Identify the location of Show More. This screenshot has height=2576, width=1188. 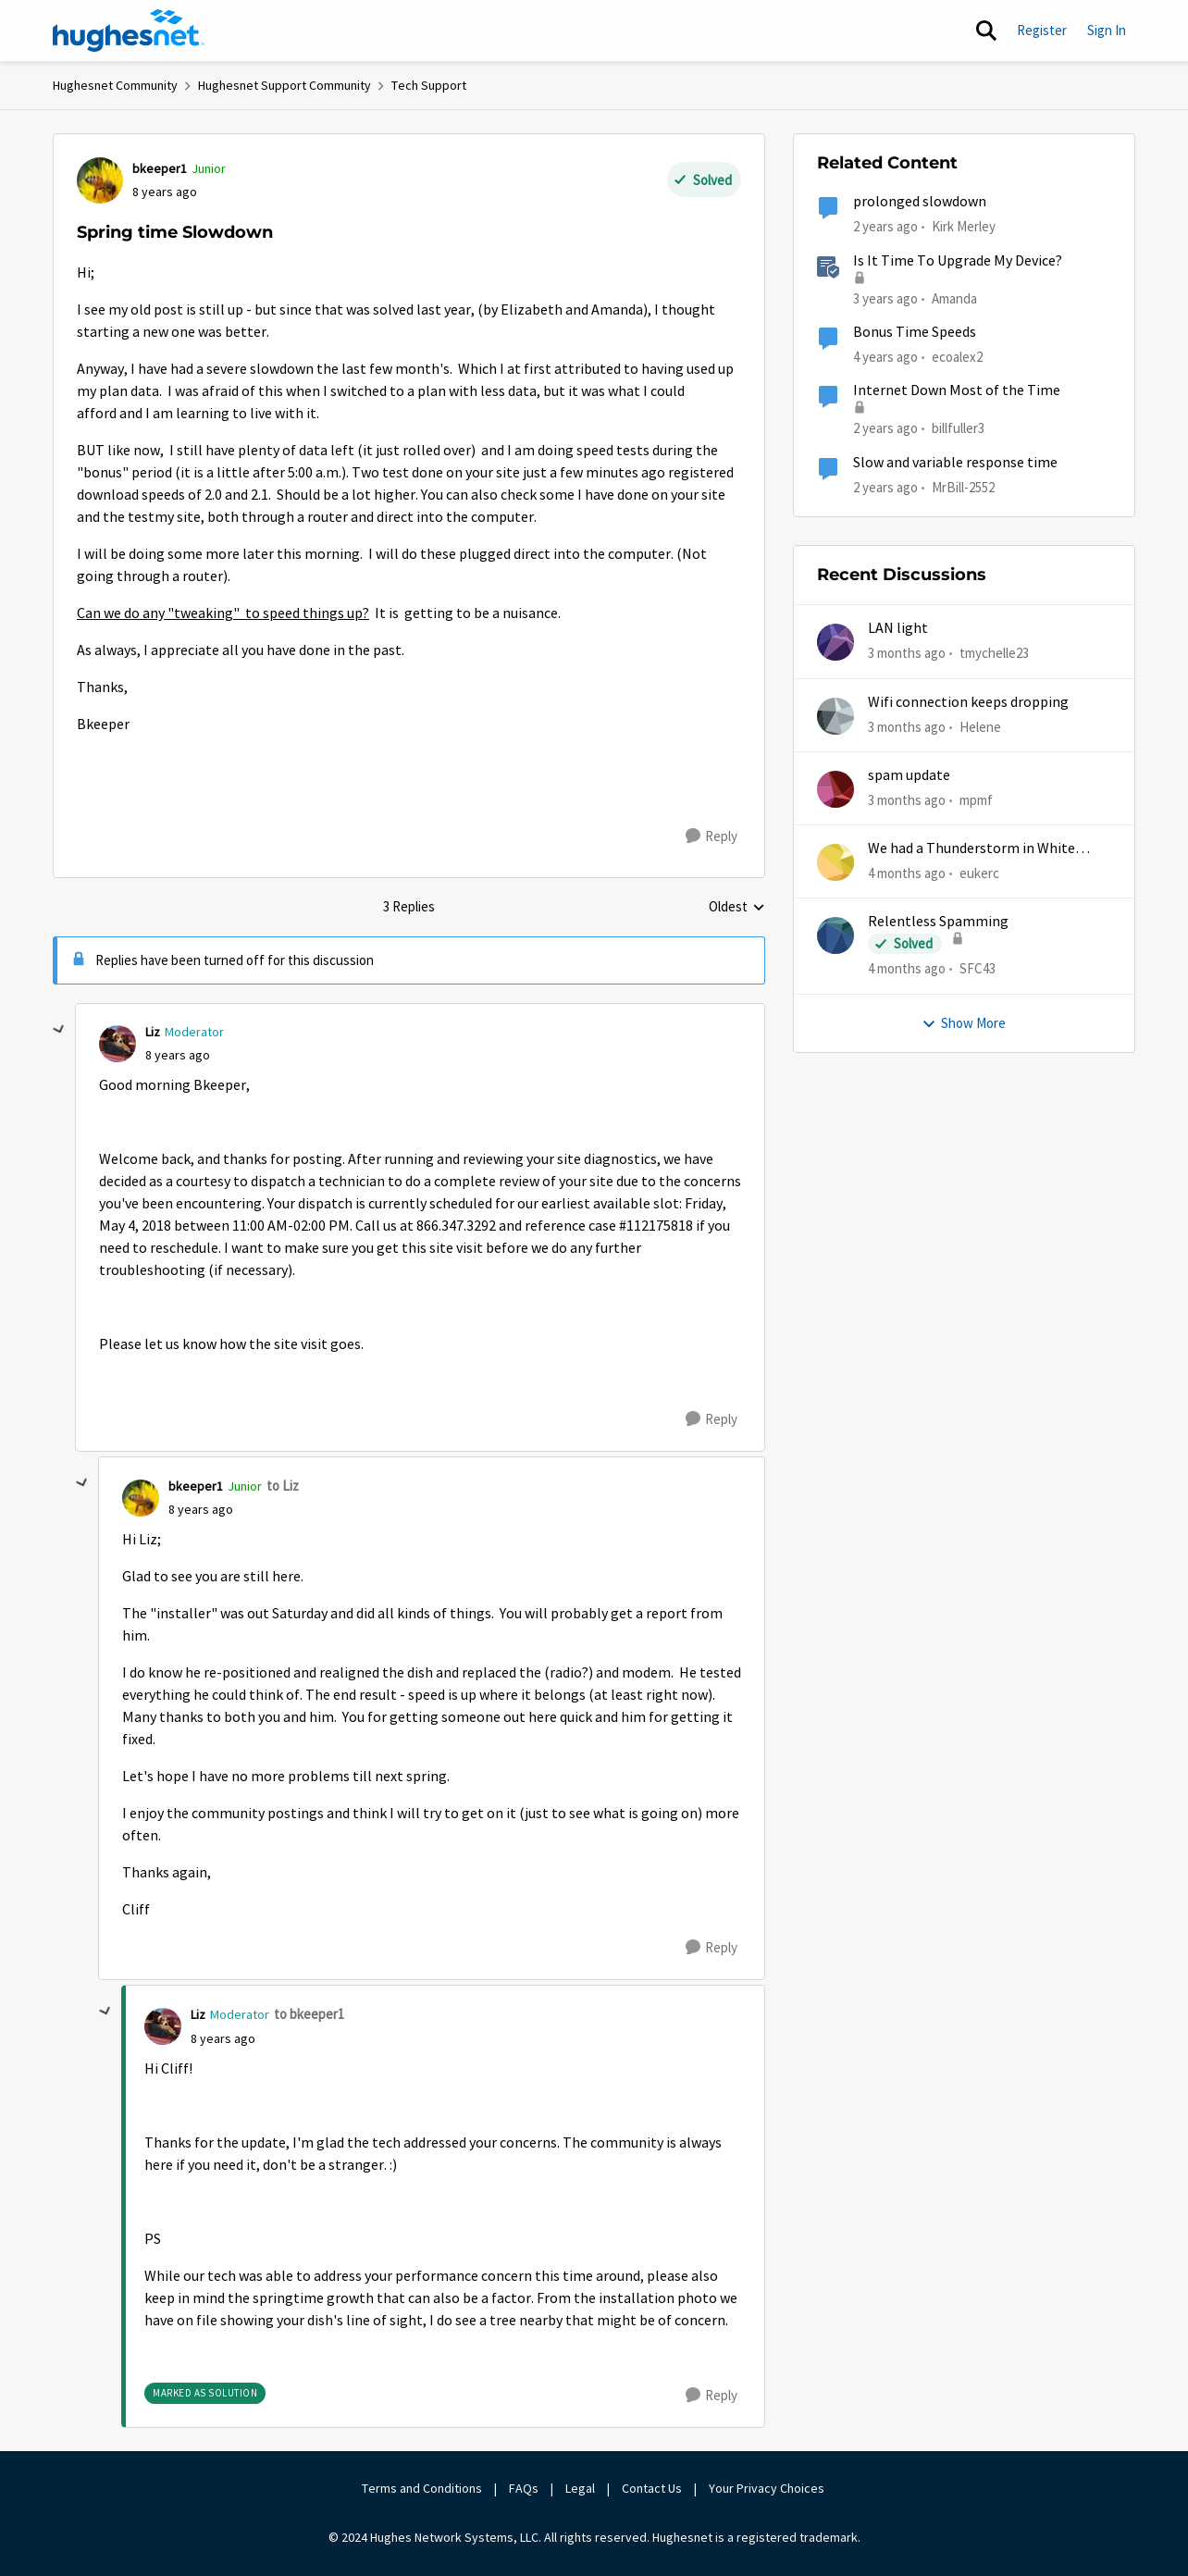
(964, 1023).